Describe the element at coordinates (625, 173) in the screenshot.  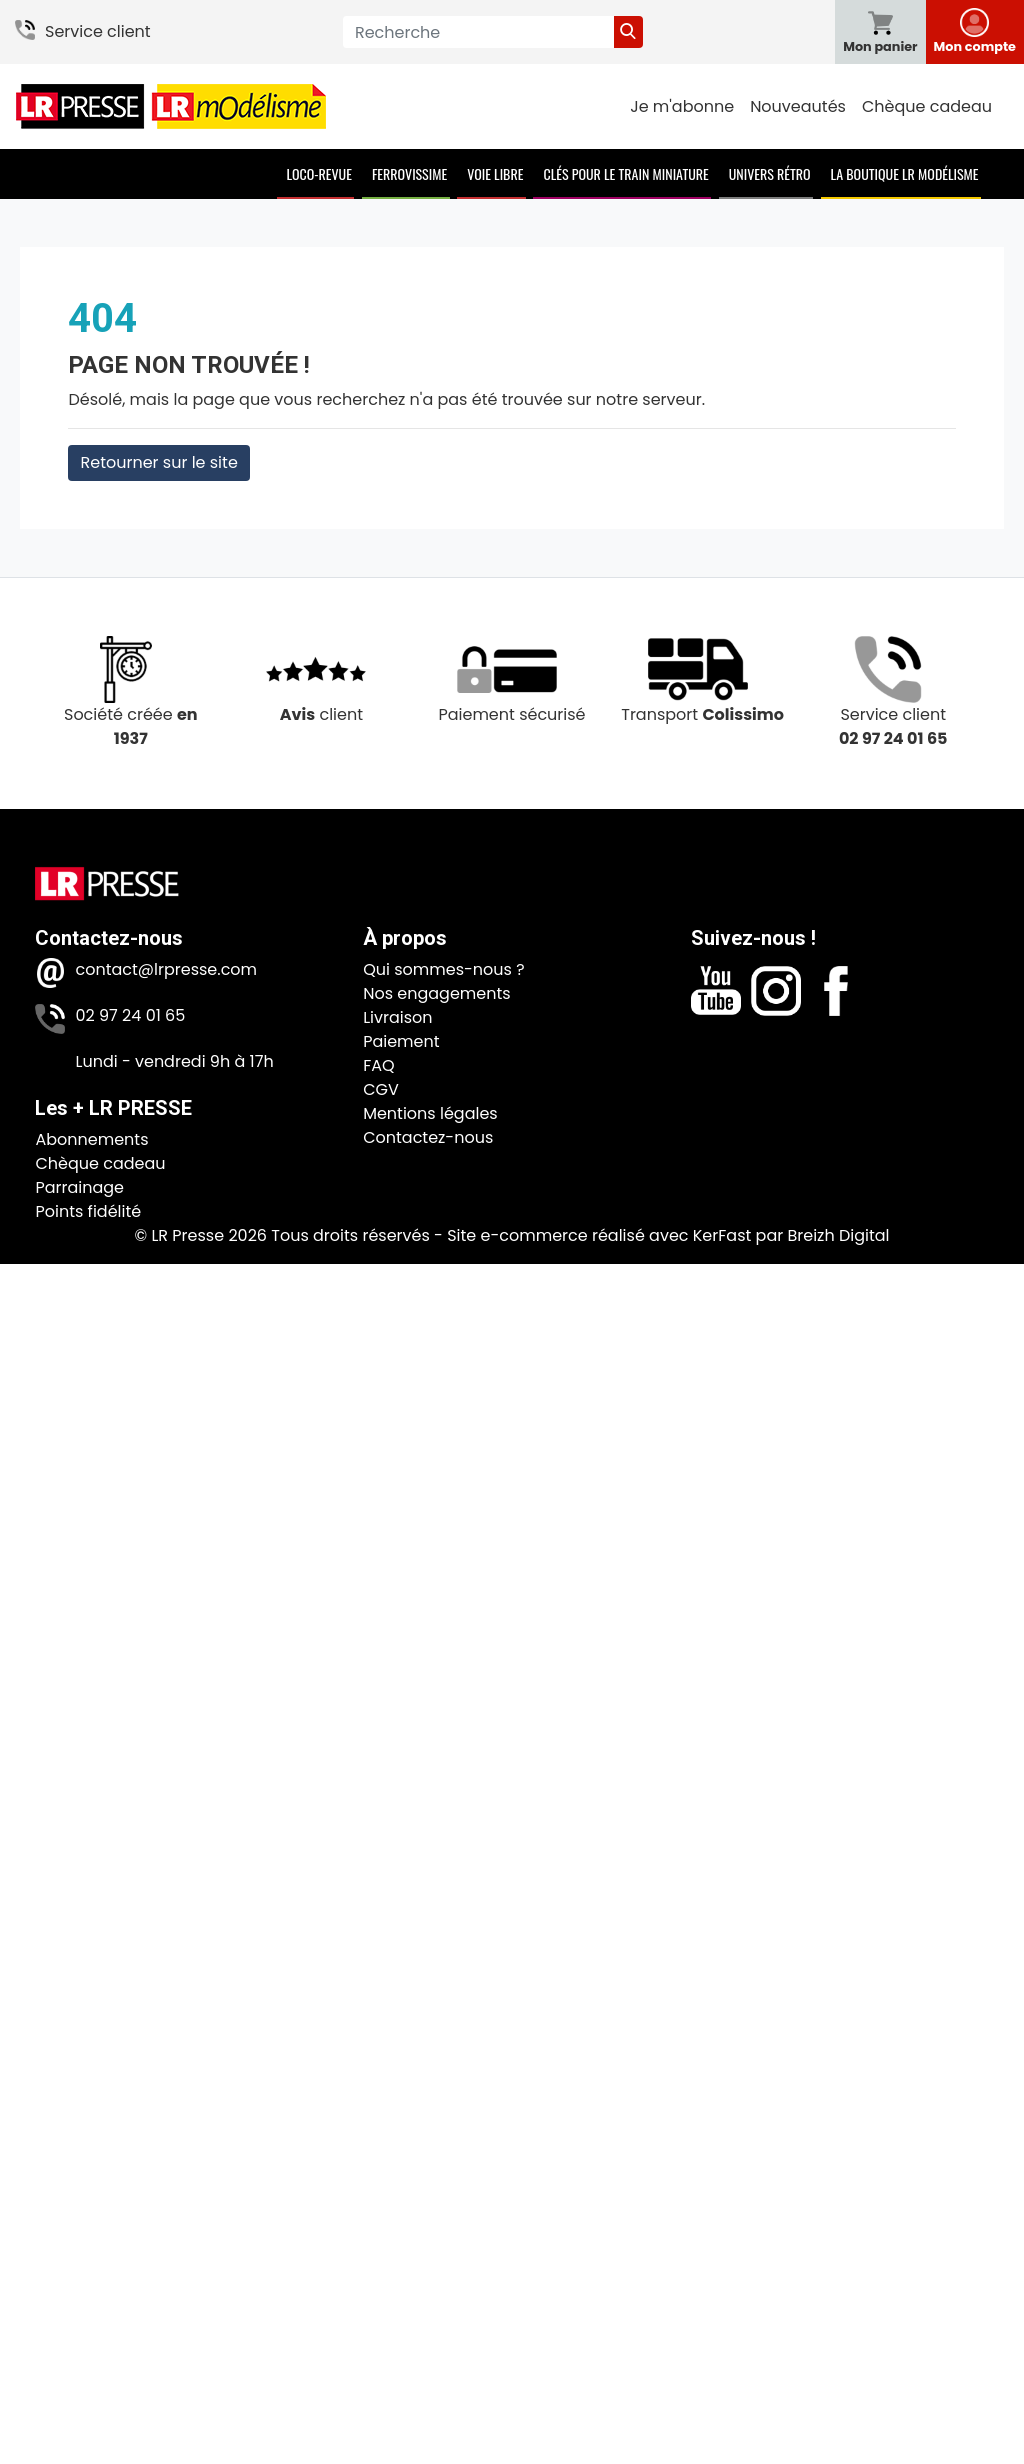
I see `Clés pour le train miniature` at that location.